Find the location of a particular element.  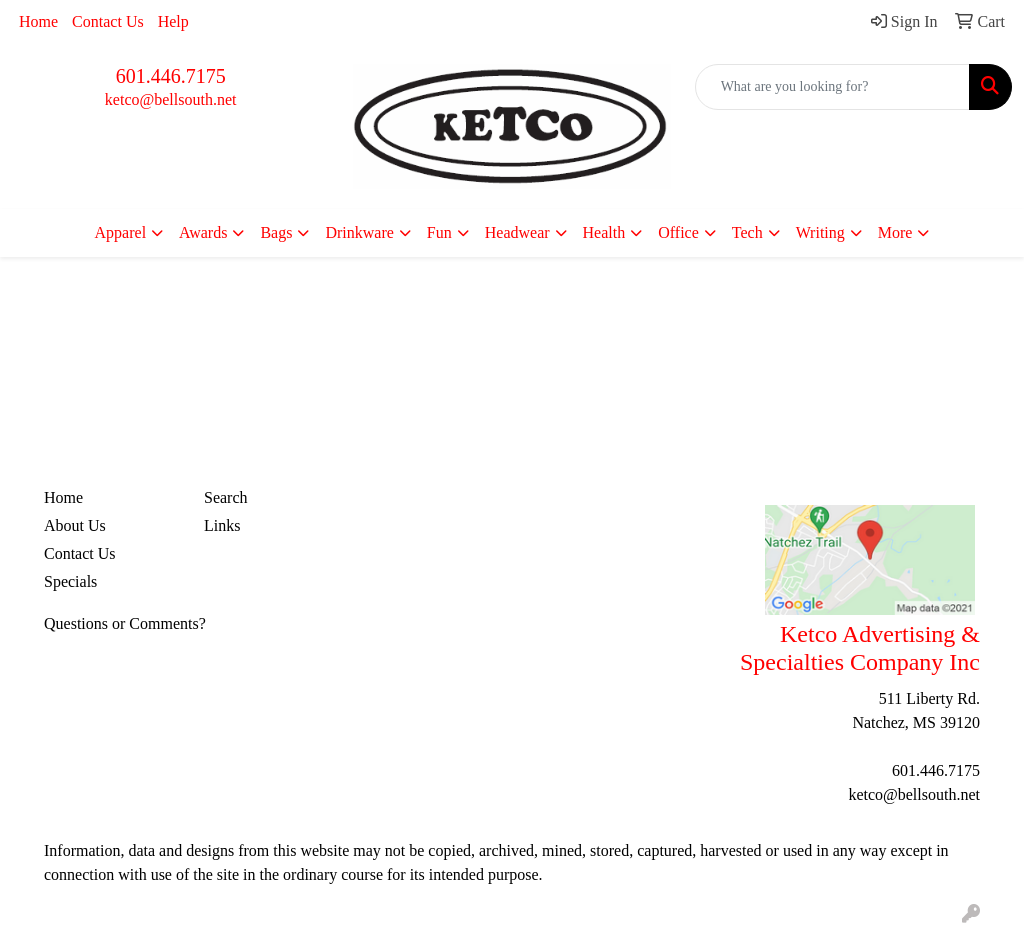

Links is located at coordinates (222, 525).